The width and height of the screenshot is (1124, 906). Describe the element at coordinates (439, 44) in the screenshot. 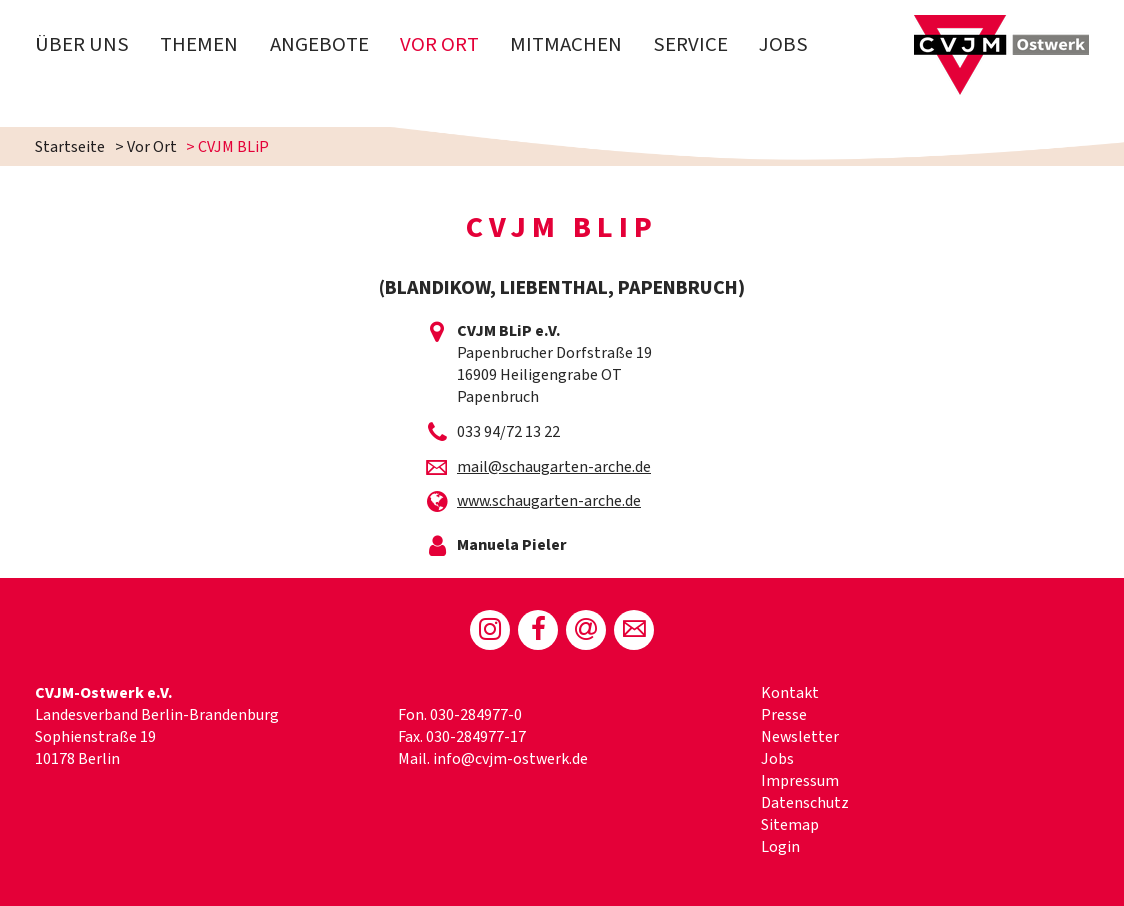

I see `Vor Ort` at that location.